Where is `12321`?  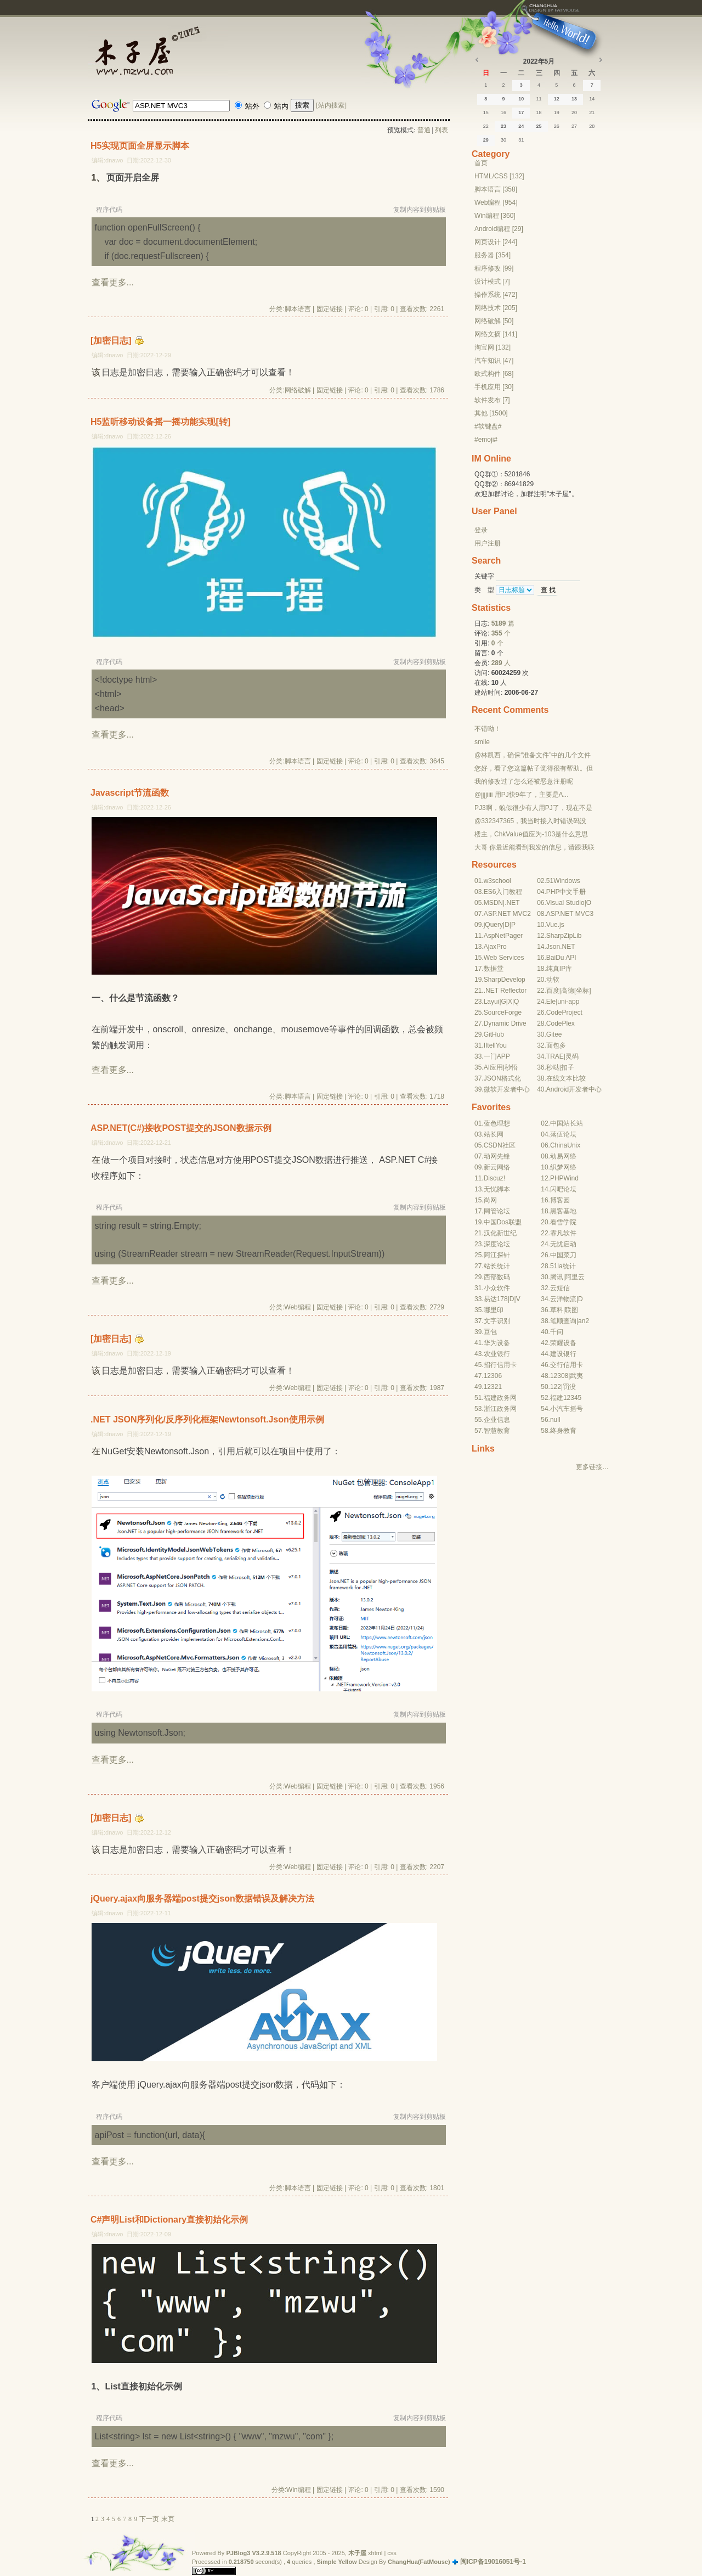
12321 is located at coordinates (493, 1387).